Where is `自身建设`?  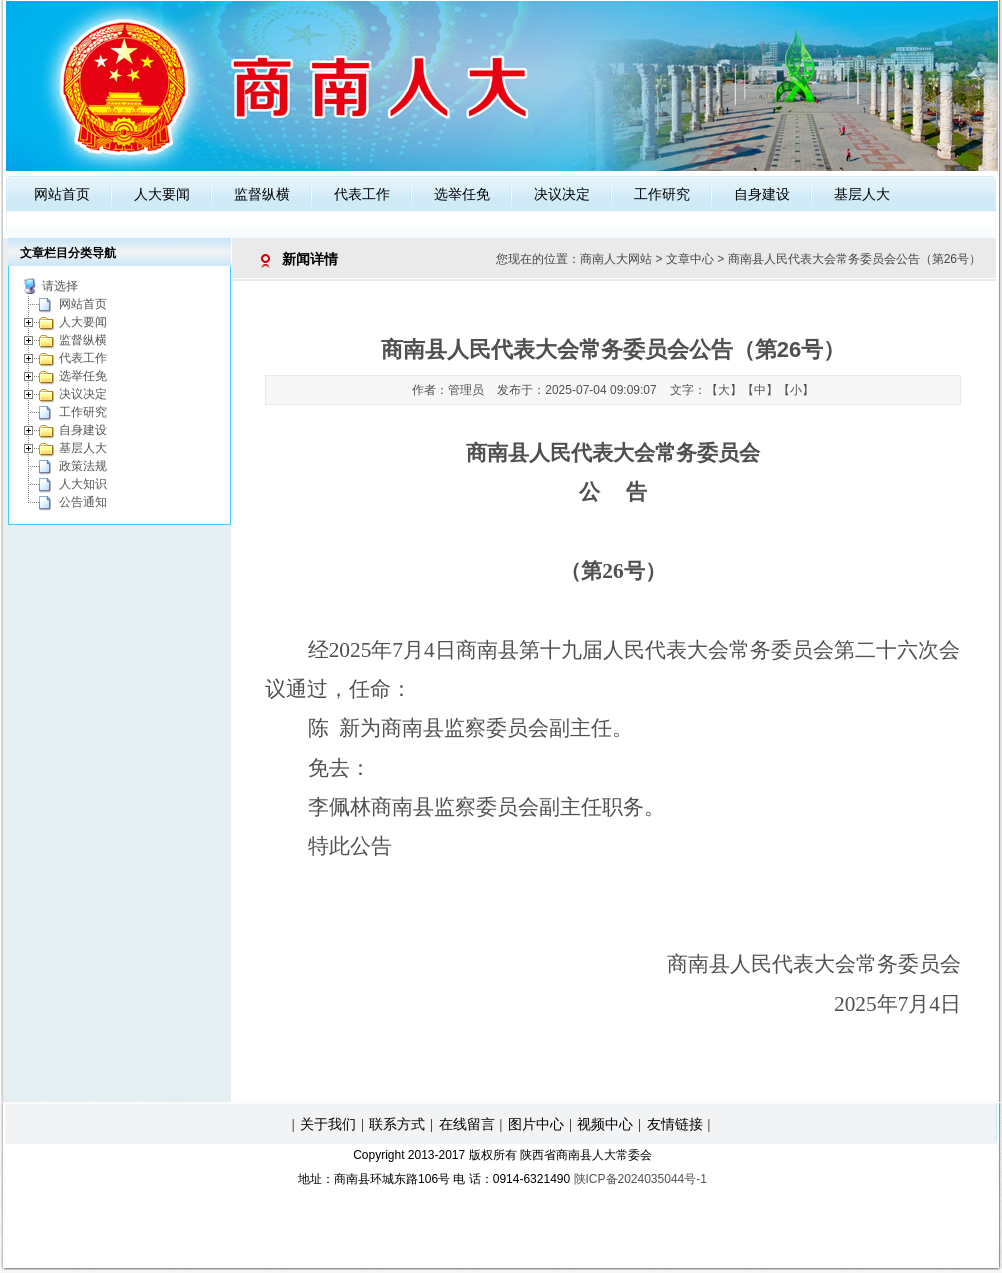 自身建设 is located at coordinates (762, 194).